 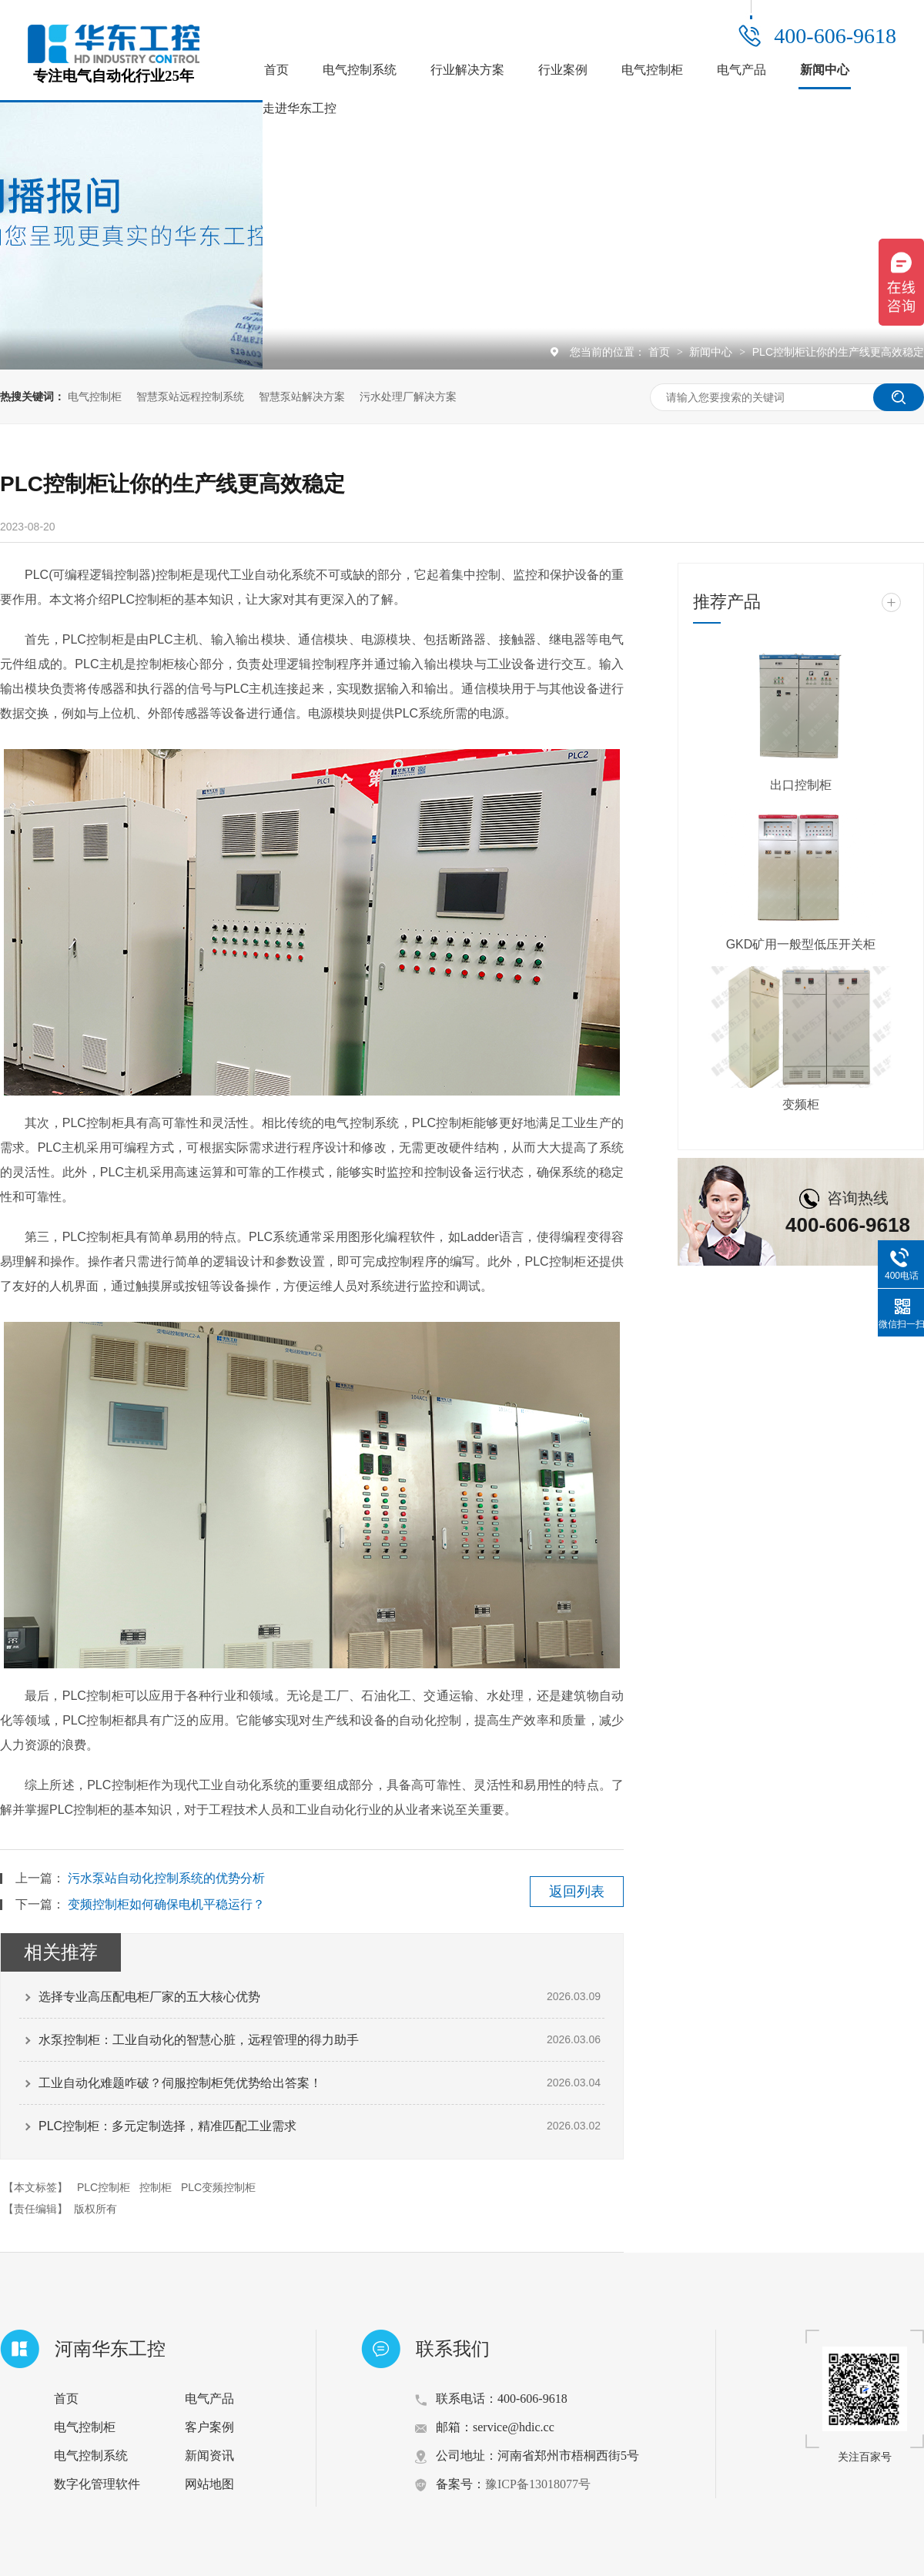 What do you see at coordinates (276, 69) in the screenshot?
I see `首页` at bounding box center [276, 69].